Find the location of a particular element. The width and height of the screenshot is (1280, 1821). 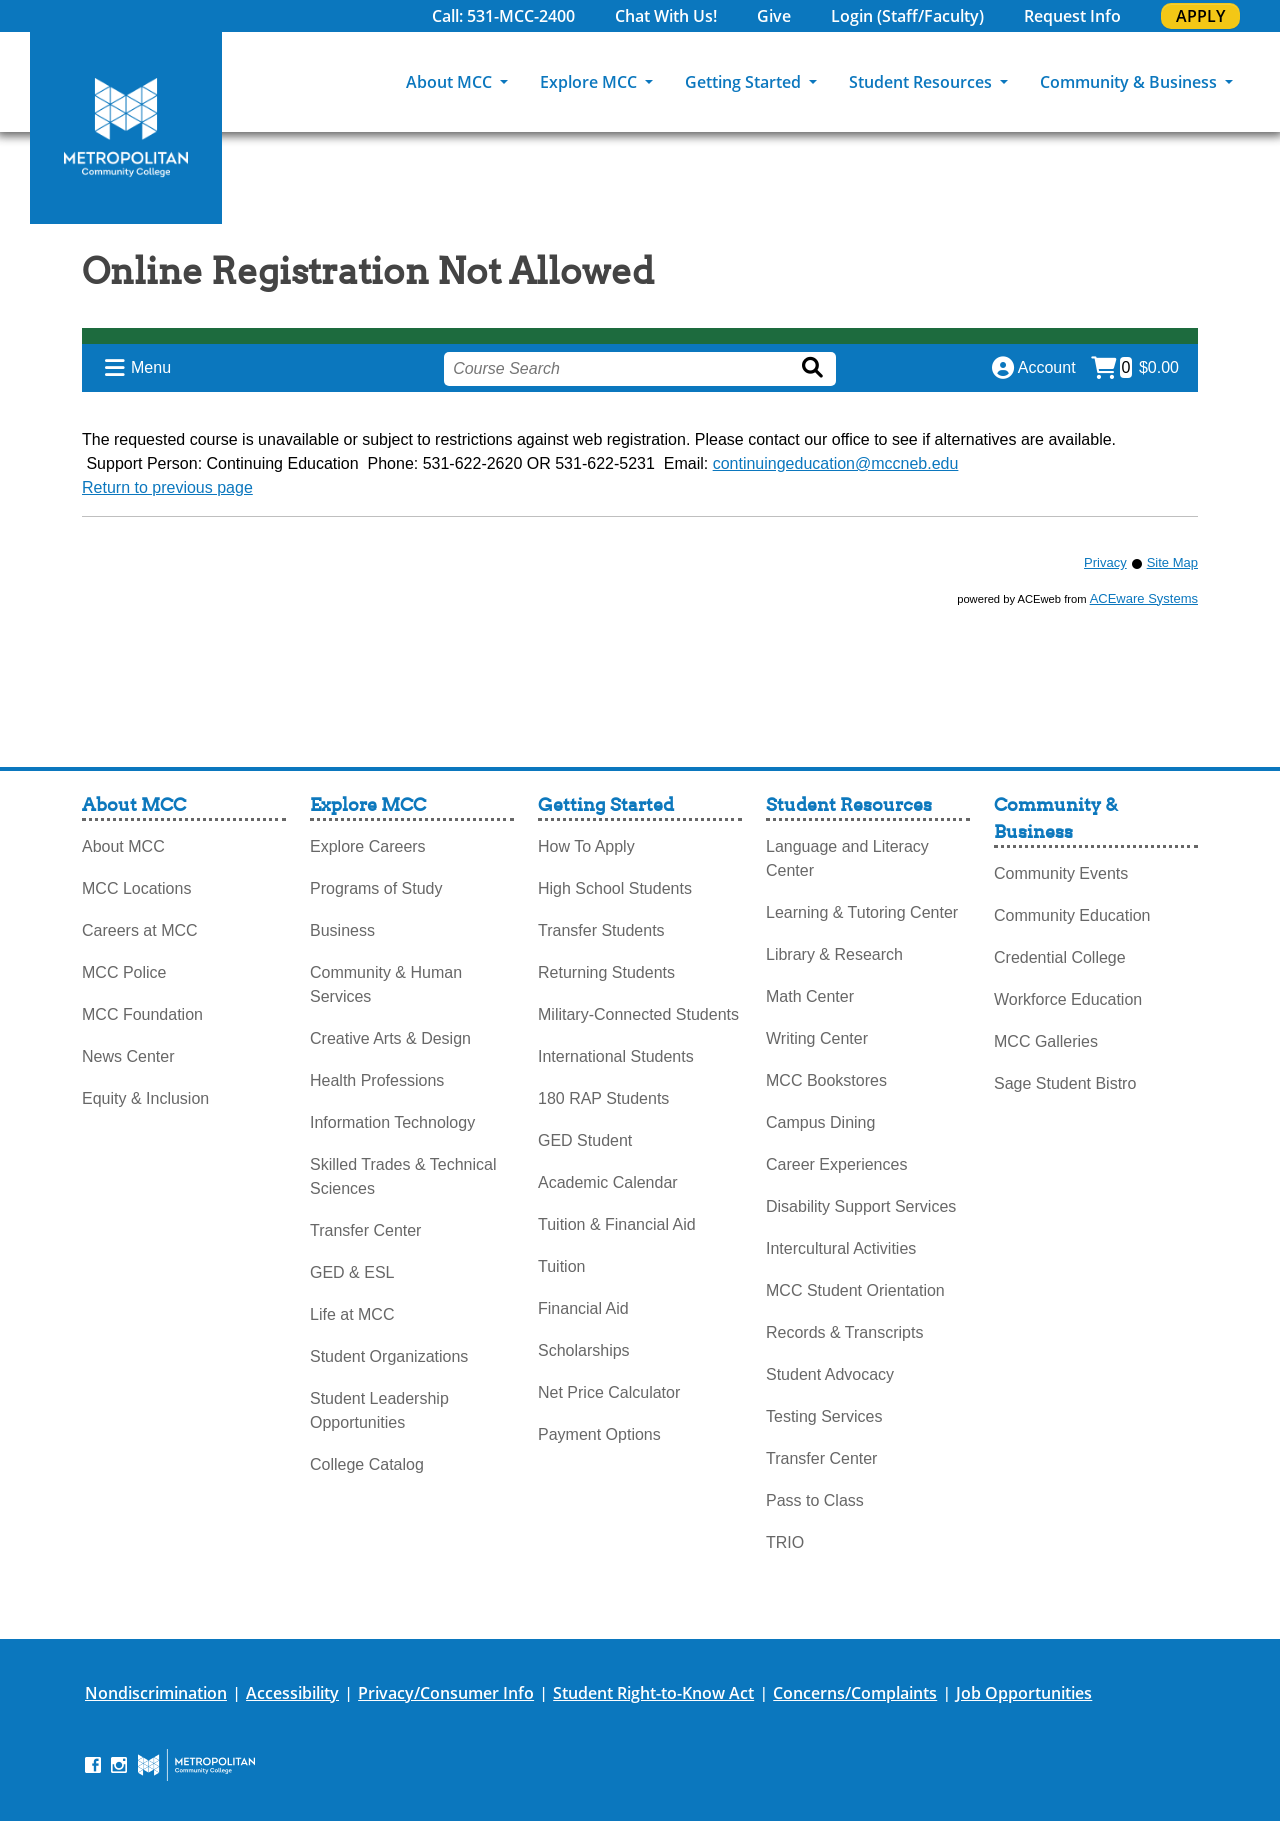

[Search] is located at coordinates (1265, 82).